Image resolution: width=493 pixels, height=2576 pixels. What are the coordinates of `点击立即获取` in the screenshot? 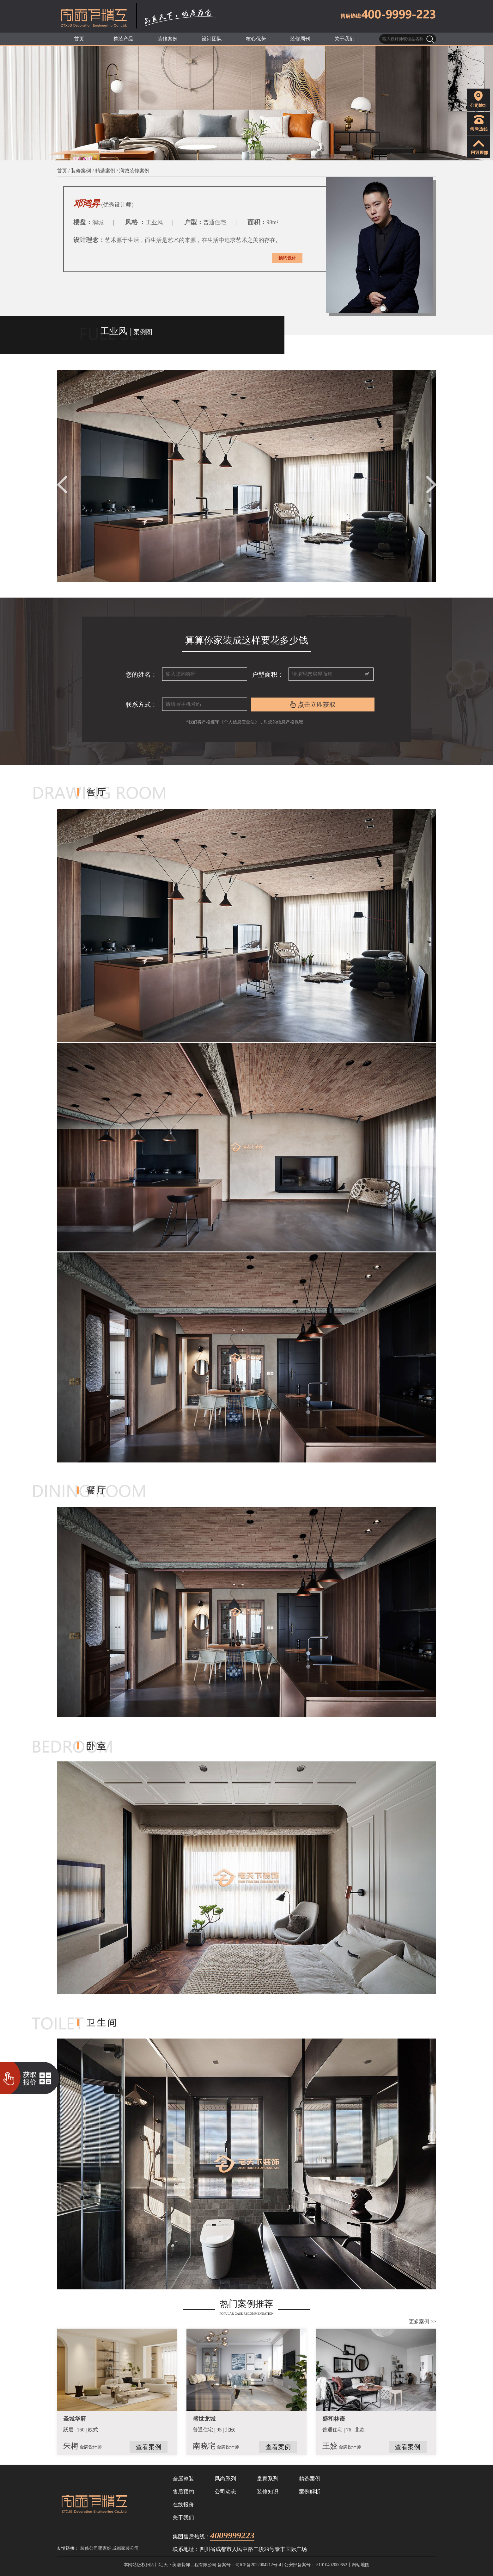 It's located at (313, 704).